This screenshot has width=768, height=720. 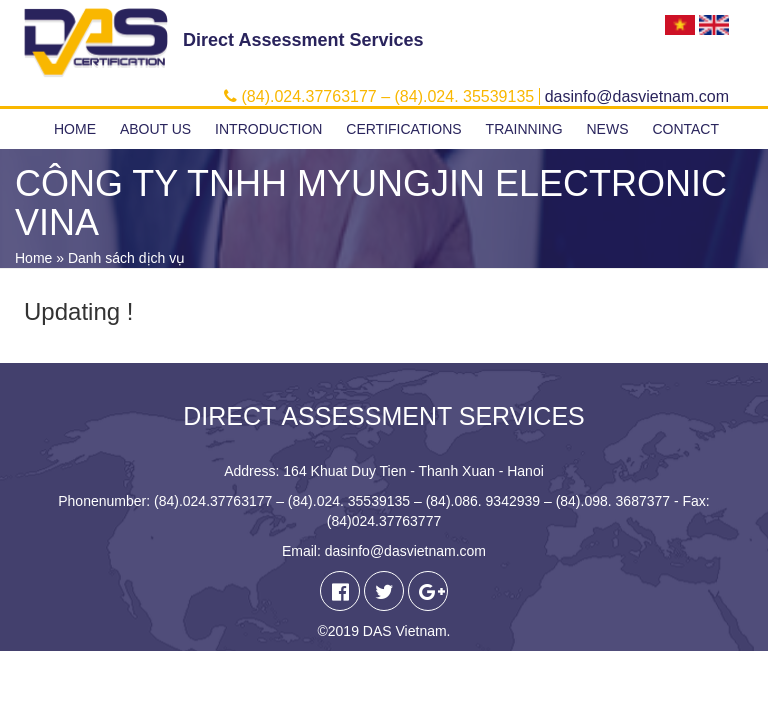 What do you see at coordinates (607, 129) in the screenshot?
I see `News` at bounding box center [607, 129].